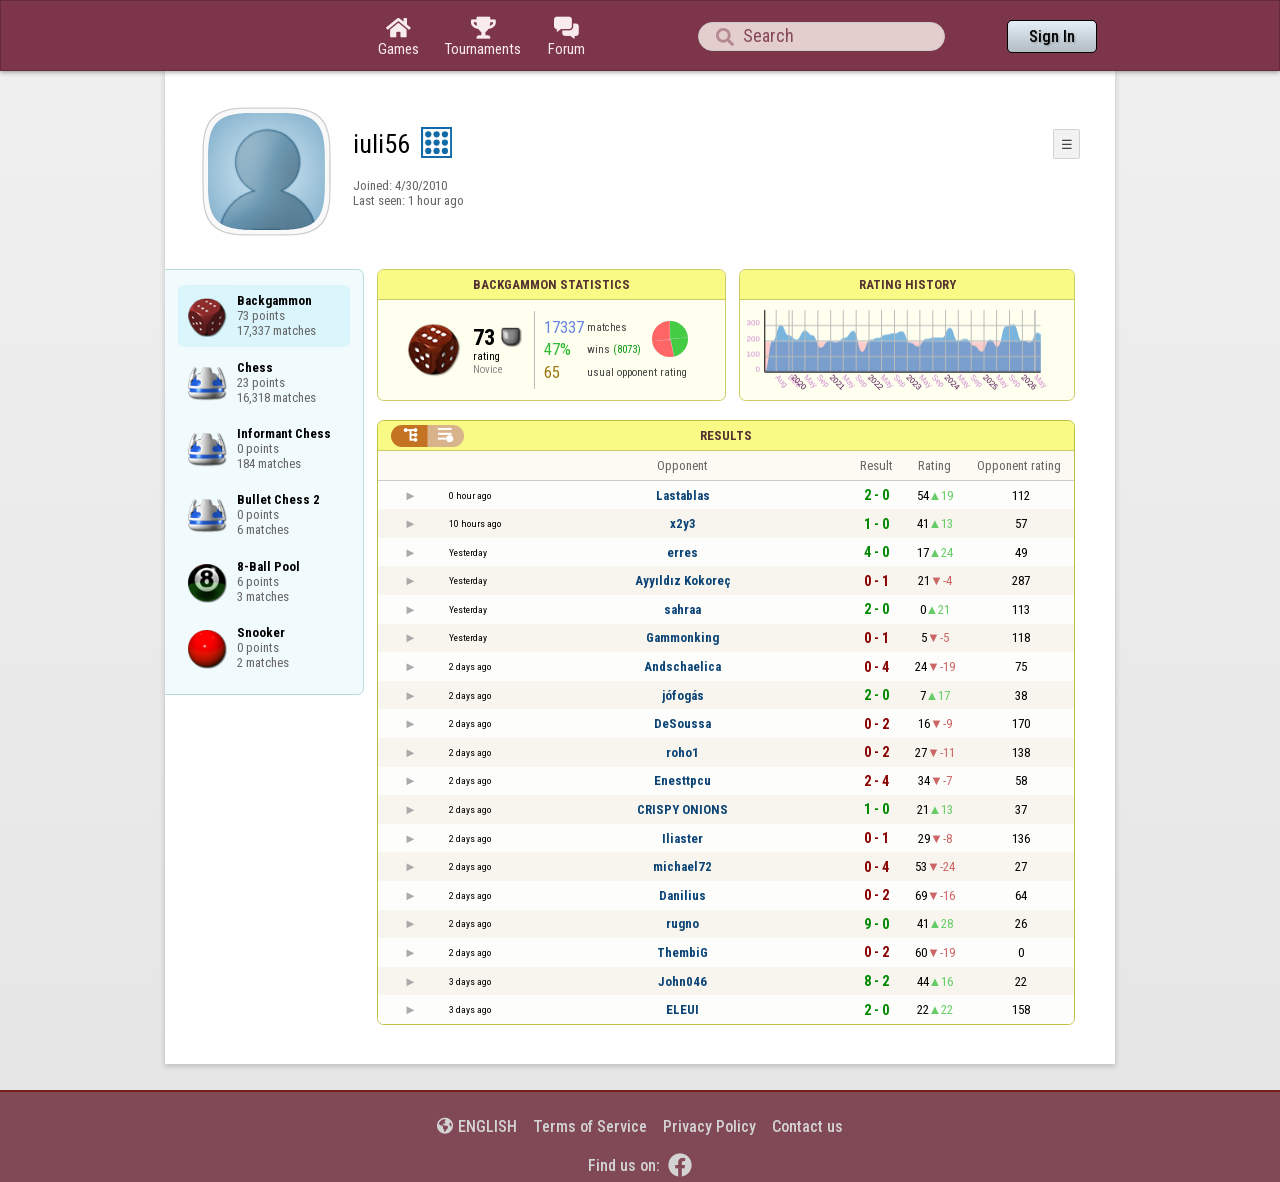 The image size is (1280, 1182). Describe the element at coordinates (590, 1126) in the screenshot. I see `Terms of Service` at that location.